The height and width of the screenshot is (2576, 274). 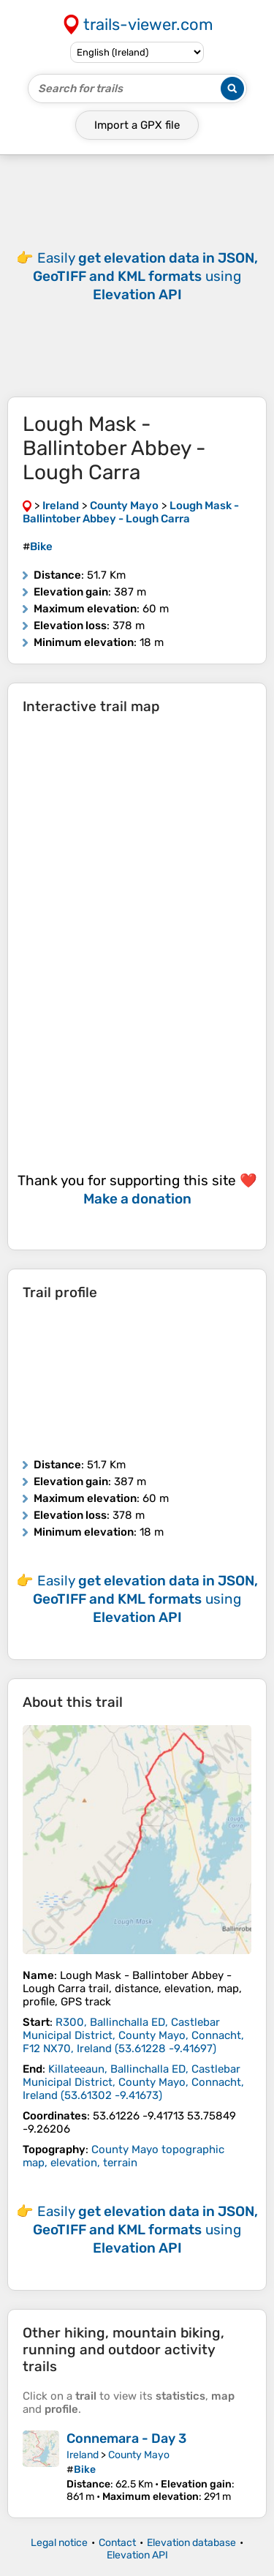 I want to click on Easily using, so click(x=145, y=276).